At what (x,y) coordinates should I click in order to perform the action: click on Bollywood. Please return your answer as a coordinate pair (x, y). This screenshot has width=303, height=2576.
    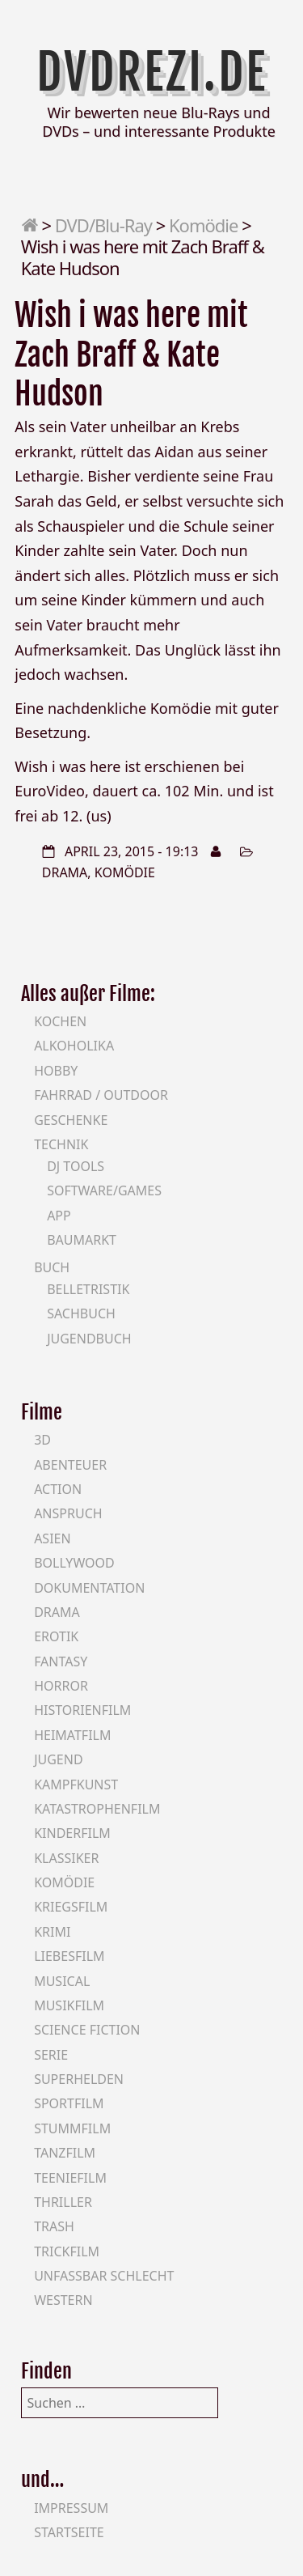
    Looking at the image, I should click on (74, 1563).